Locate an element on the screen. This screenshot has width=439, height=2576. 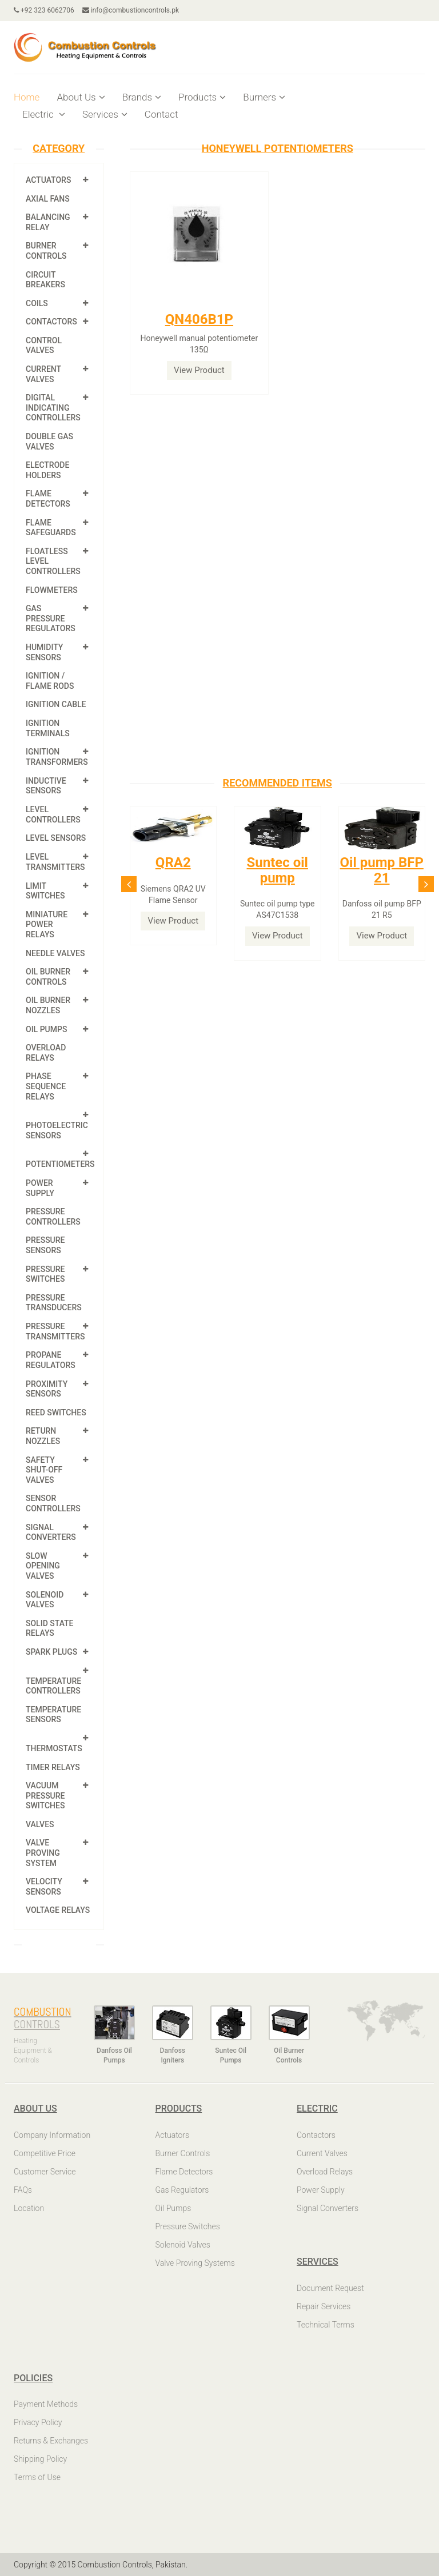
Competitive Price is located at coordinates (44, 2153).